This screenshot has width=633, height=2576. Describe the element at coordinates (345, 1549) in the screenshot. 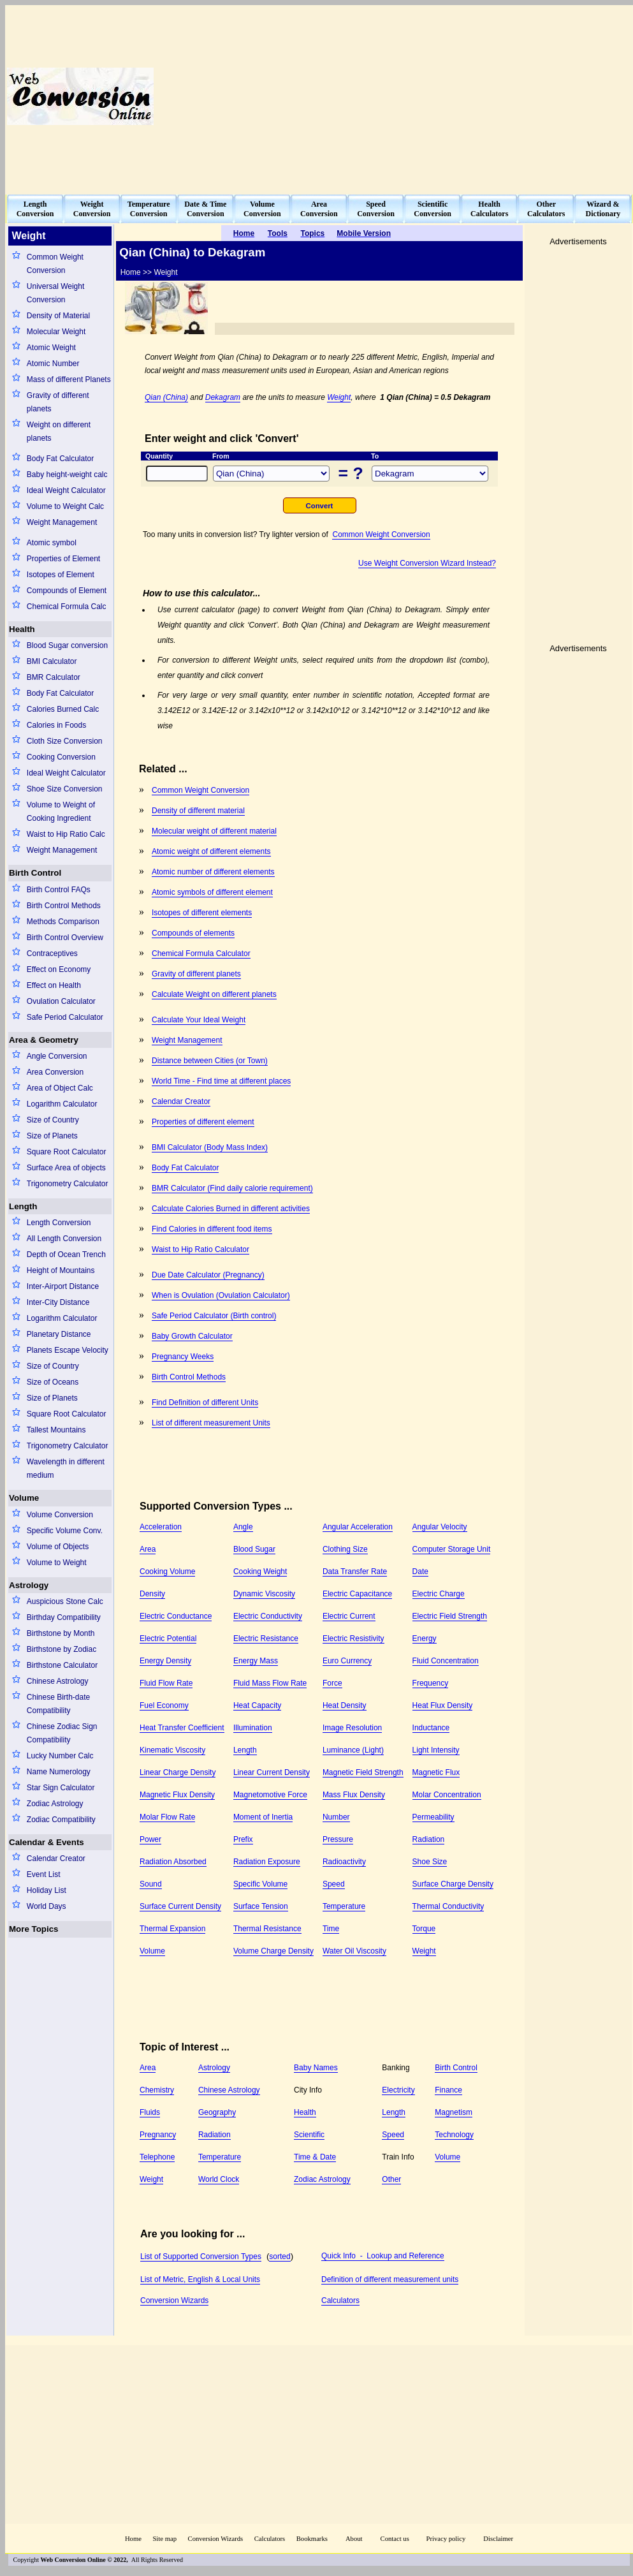

I see `Clothing Size` at that location.